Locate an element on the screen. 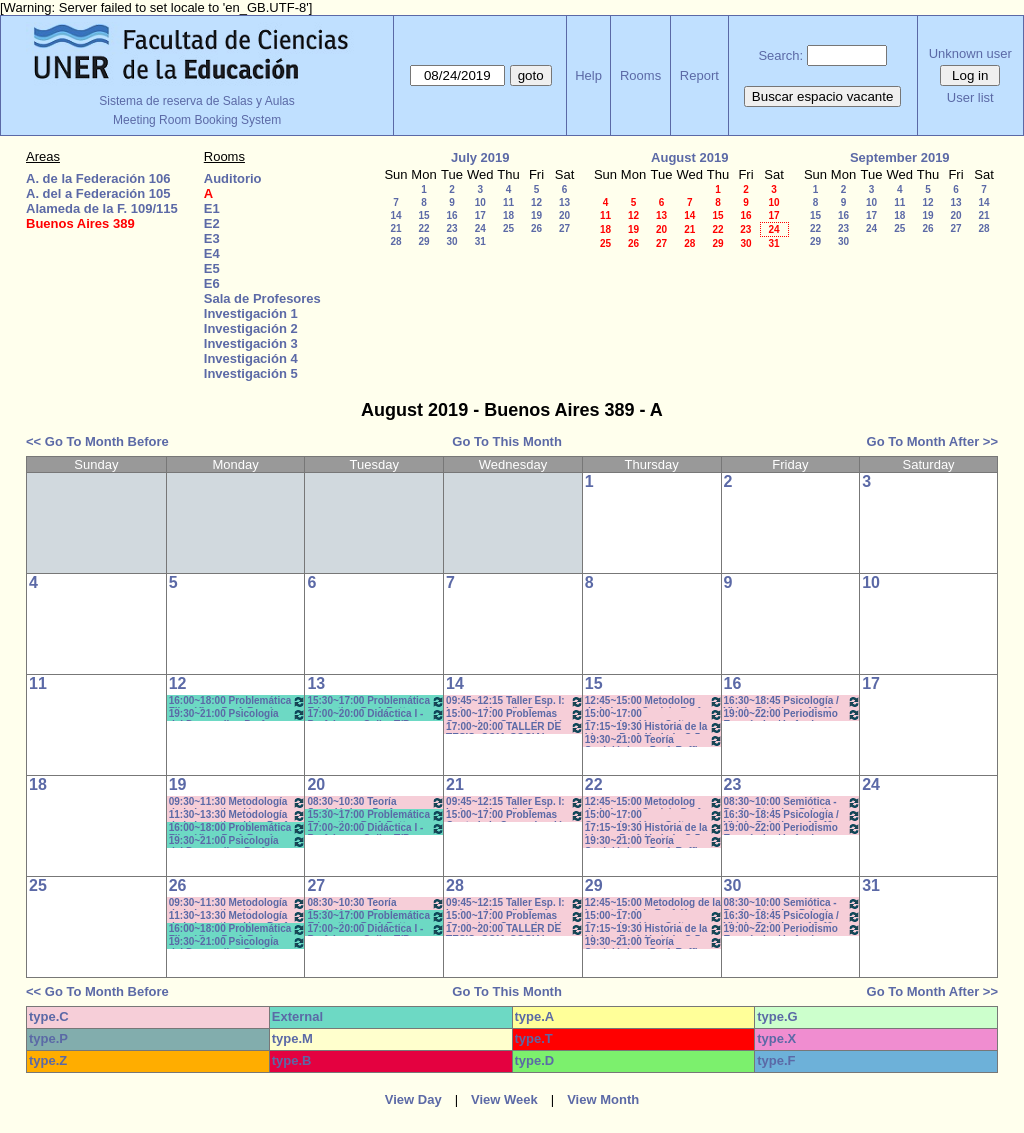 The width and height of the screenshot is (1024, 1133). Go To This Month is located at coordinates (507, 441).